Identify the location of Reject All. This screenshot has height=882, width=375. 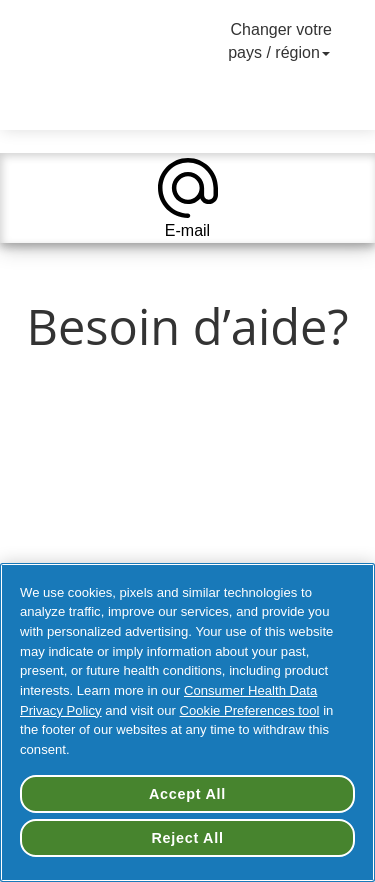
(187, 838).